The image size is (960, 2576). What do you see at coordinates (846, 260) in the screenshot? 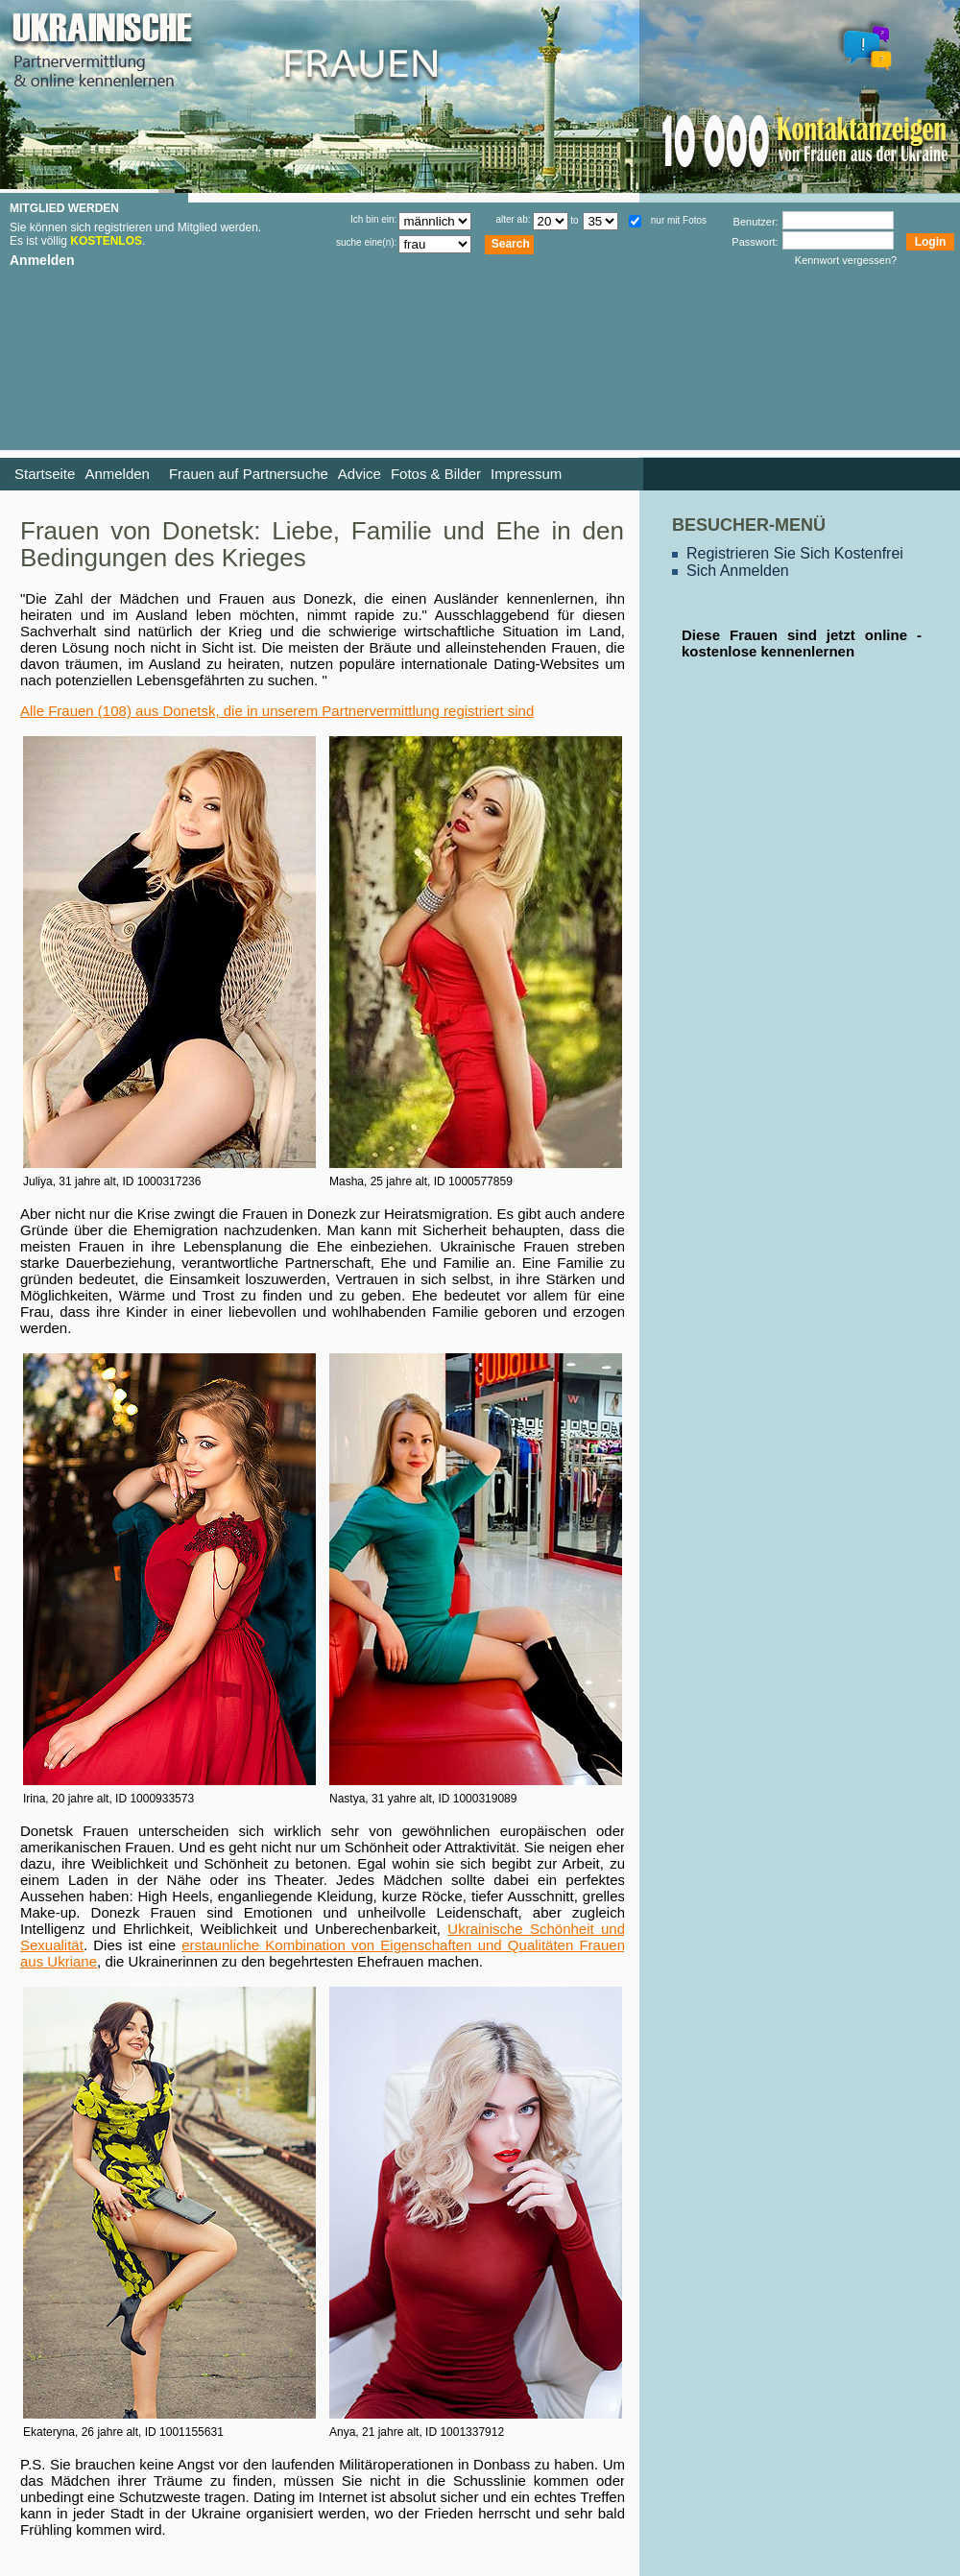
I see `Kennwort vergessen?` at bounding box center [846, 260].